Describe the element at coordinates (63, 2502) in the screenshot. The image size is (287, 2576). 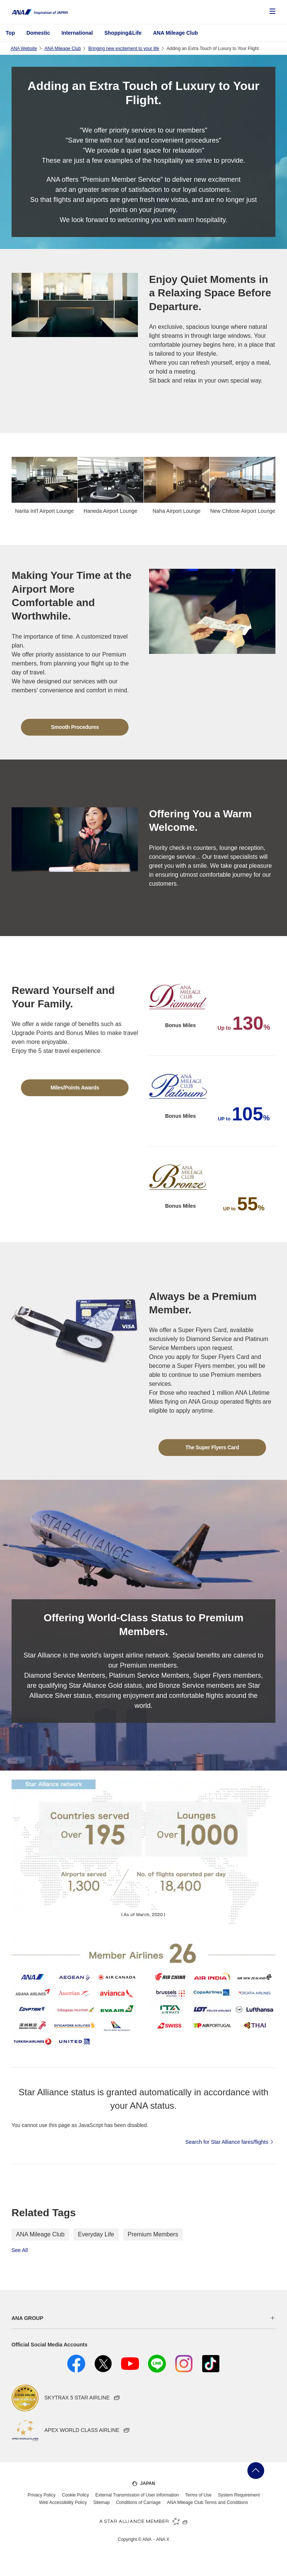
I see `Web Accessibility Policy` at that location.